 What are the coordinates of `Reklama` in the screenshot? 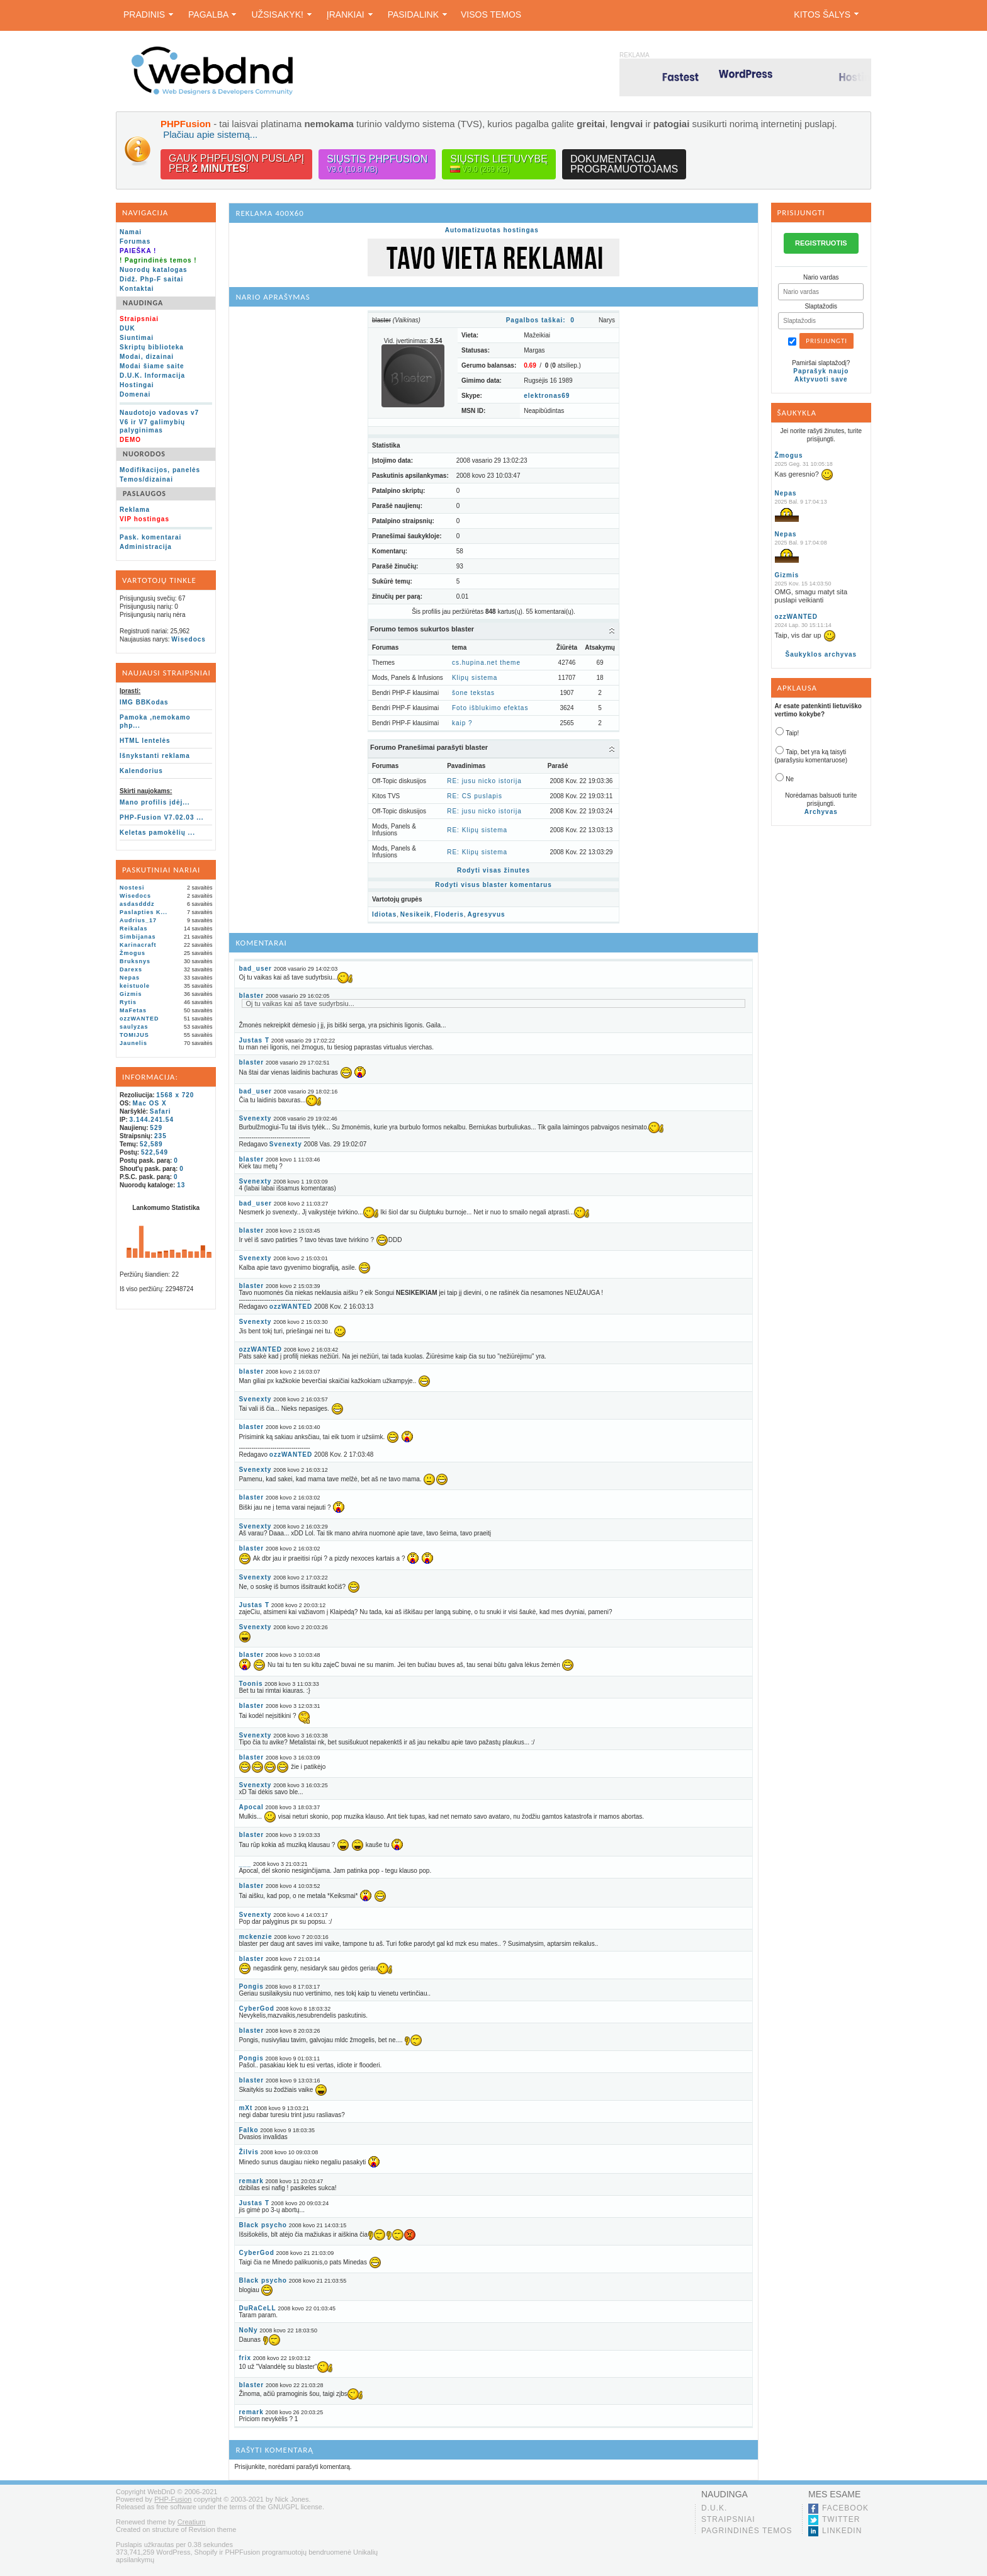 It's located at (135, 509).